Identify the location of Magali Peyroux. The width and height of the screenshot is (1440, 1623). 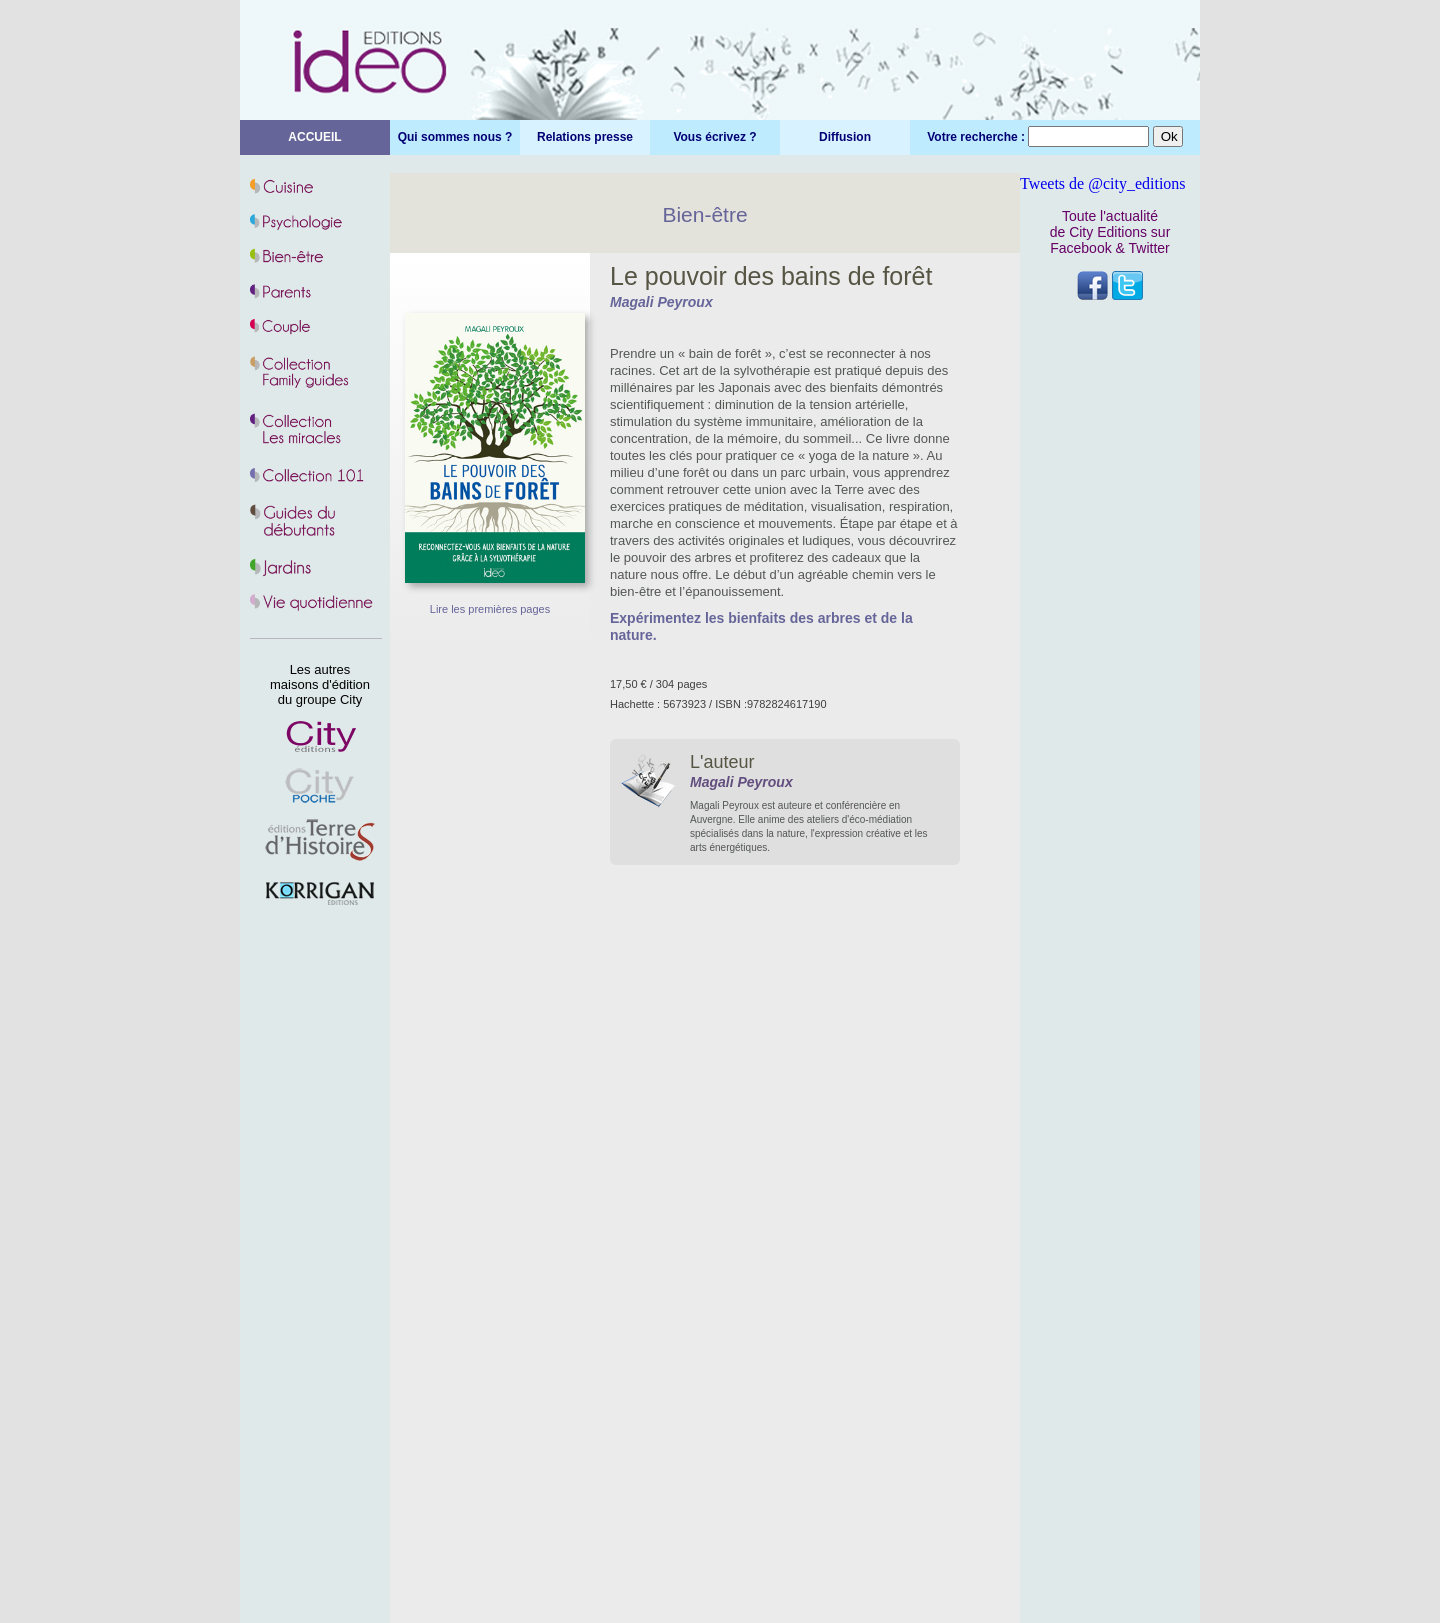
(661, 302).